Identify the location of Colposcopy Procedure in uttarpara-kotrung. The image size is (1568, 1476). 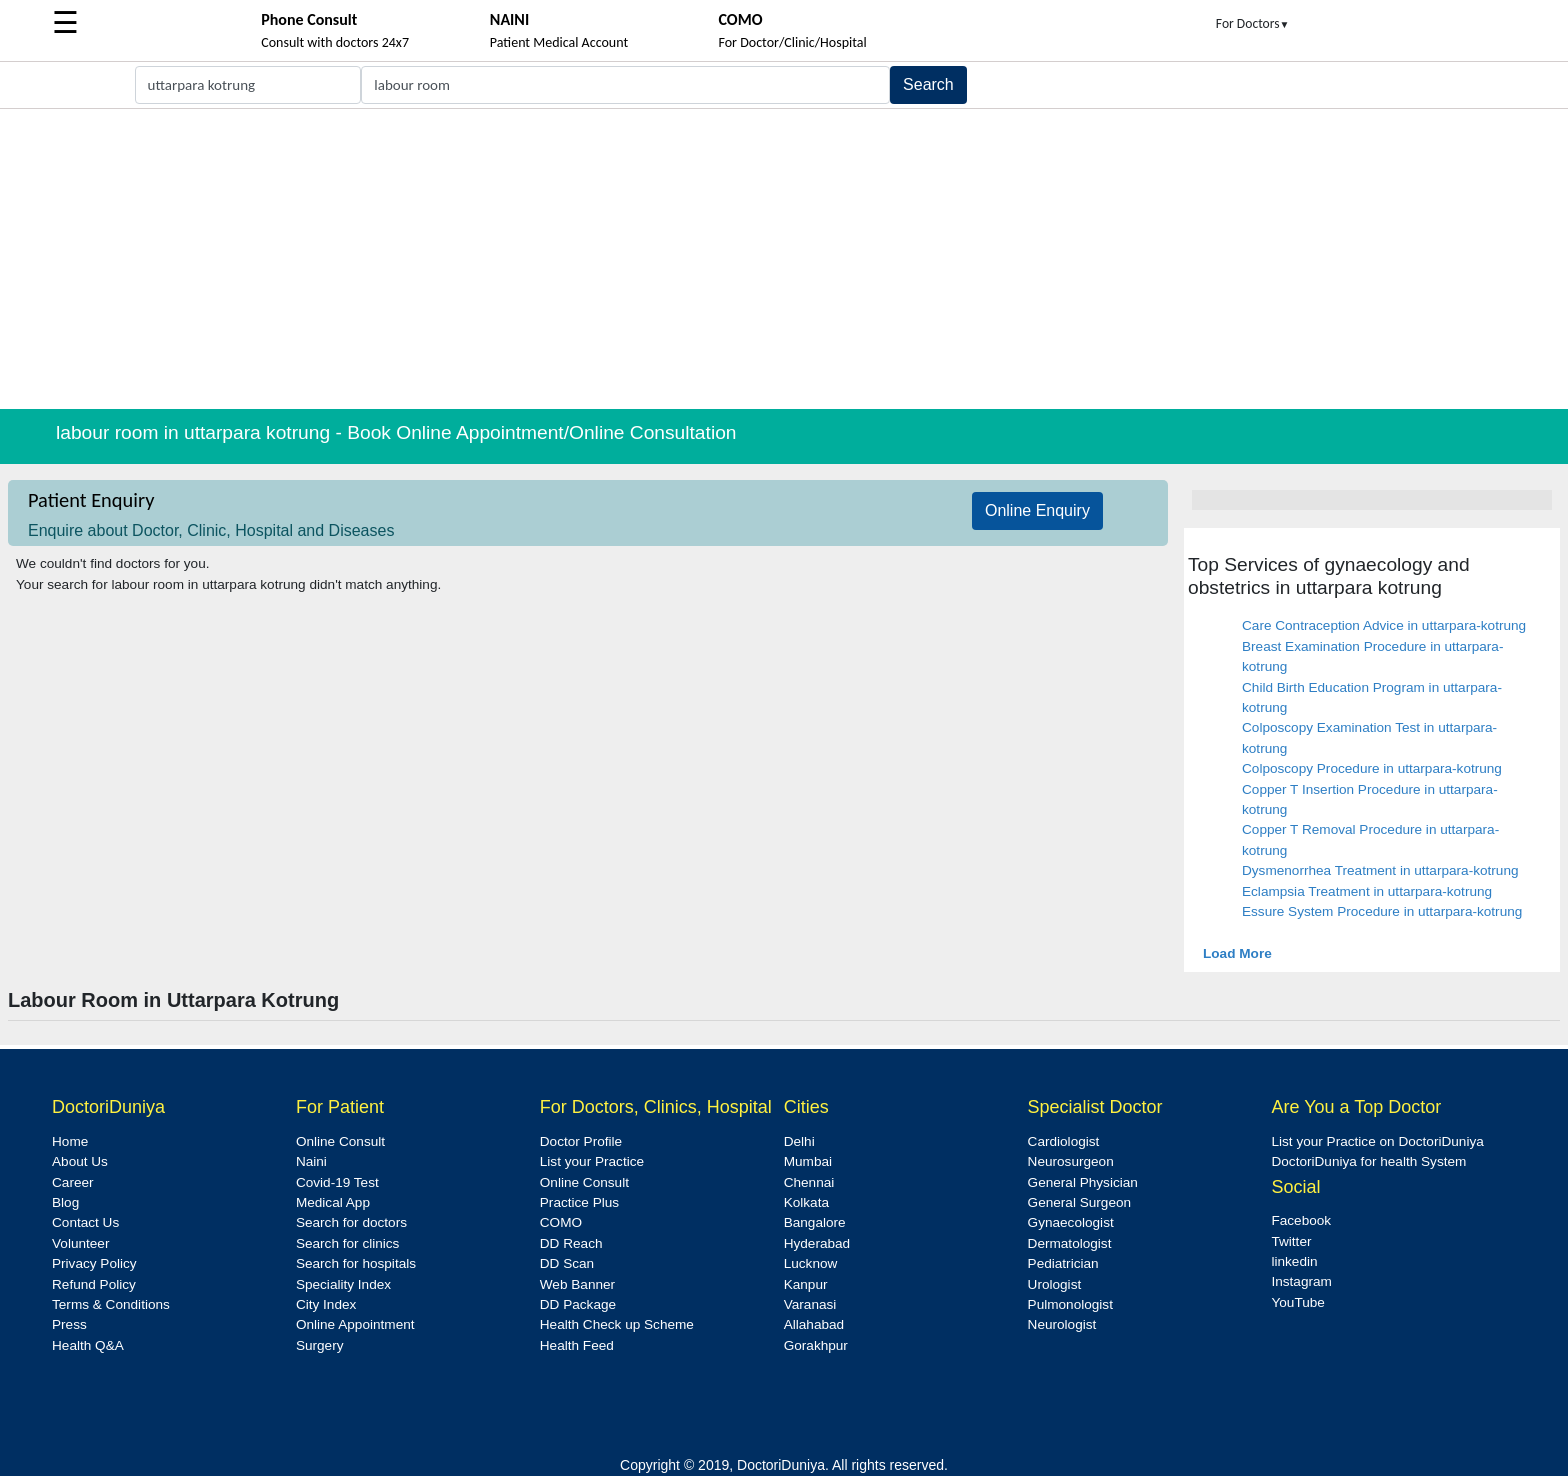
(1372, 768).